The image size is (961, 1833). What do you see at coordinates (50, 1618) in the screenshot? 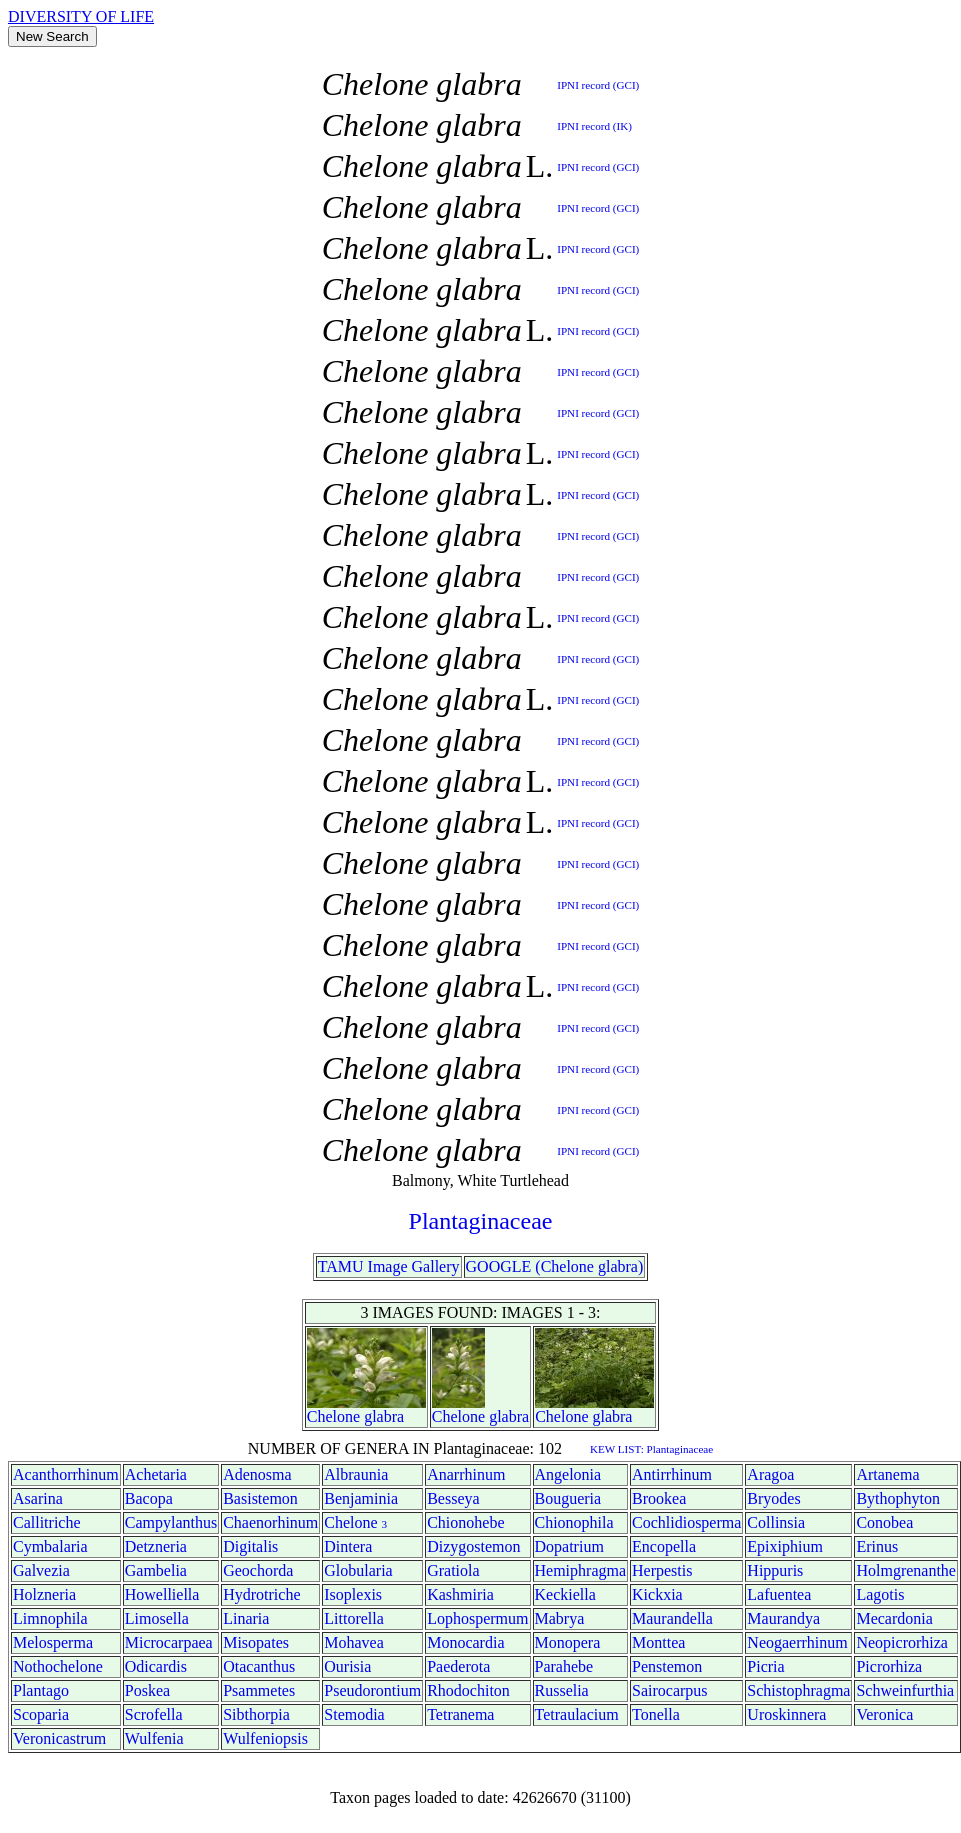
I see `Limnophila` at bounding box center [50, 1618].